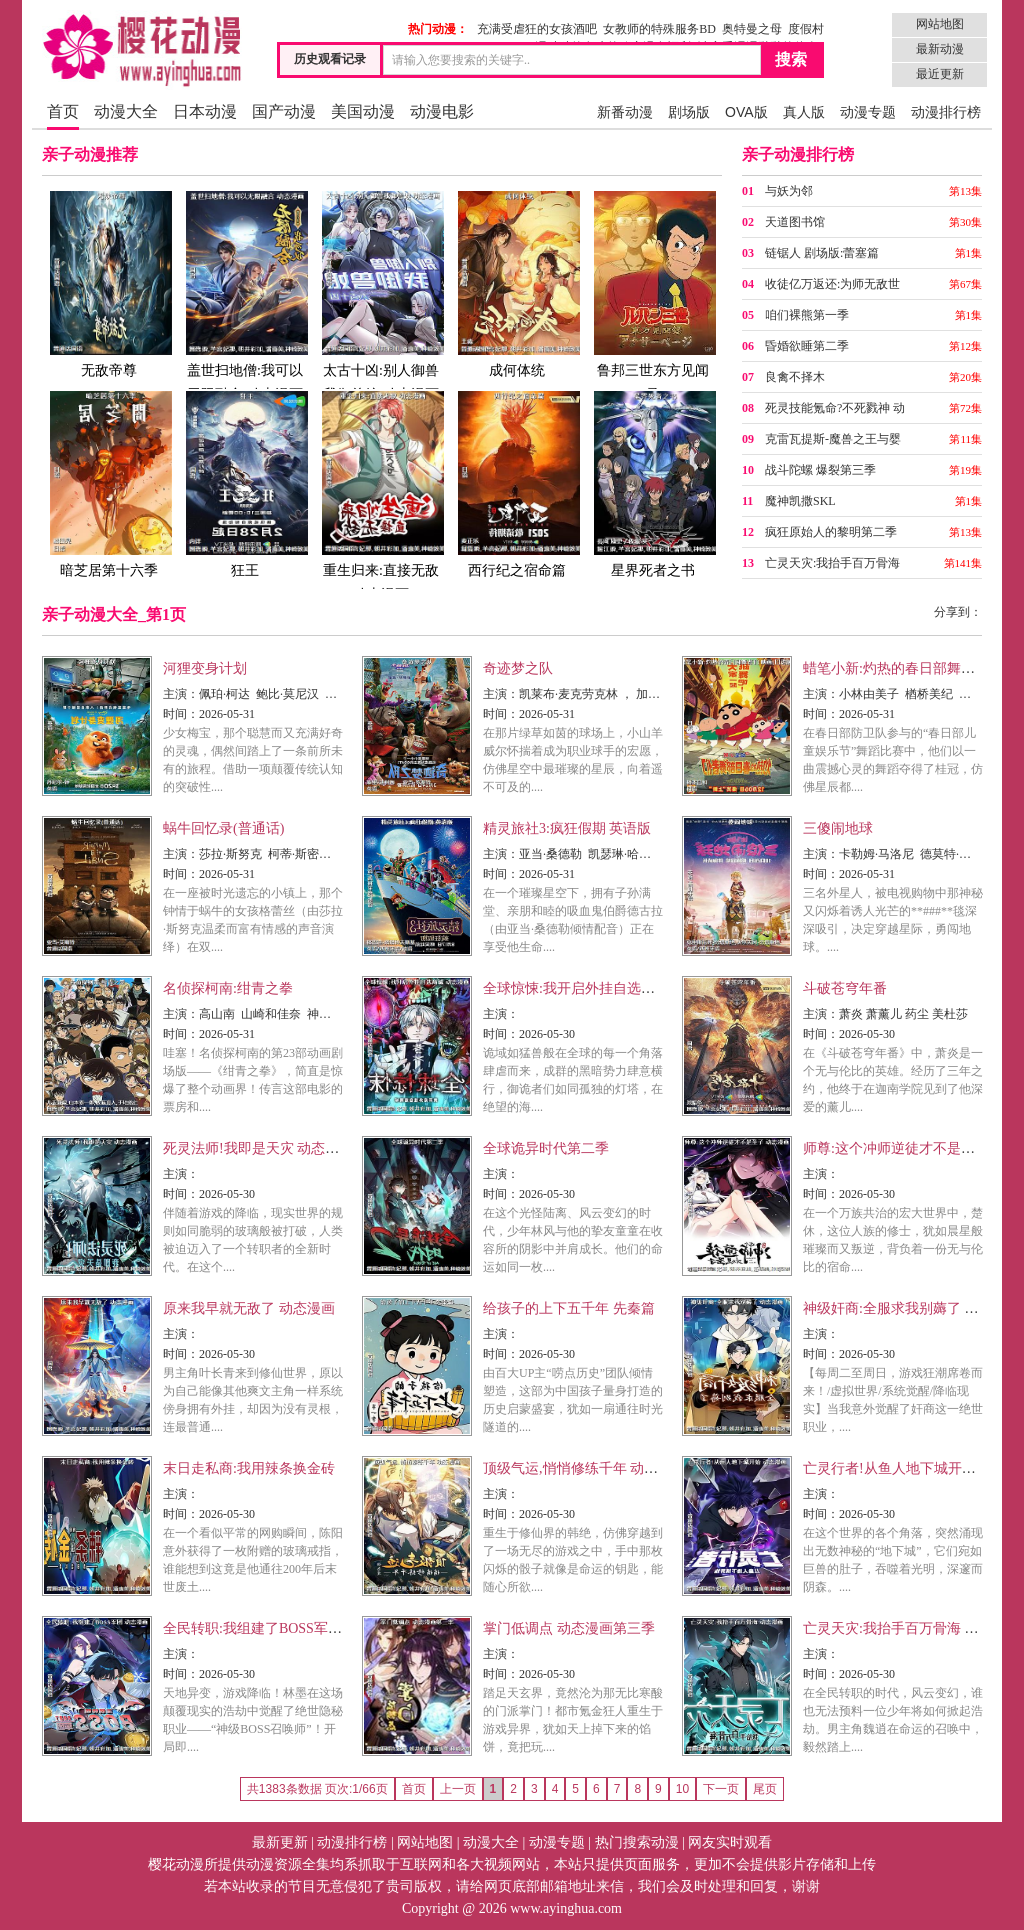 The height and width of the screenshot is (1930, 1024). I want to click on 星界死者之书, so click(653, 483).